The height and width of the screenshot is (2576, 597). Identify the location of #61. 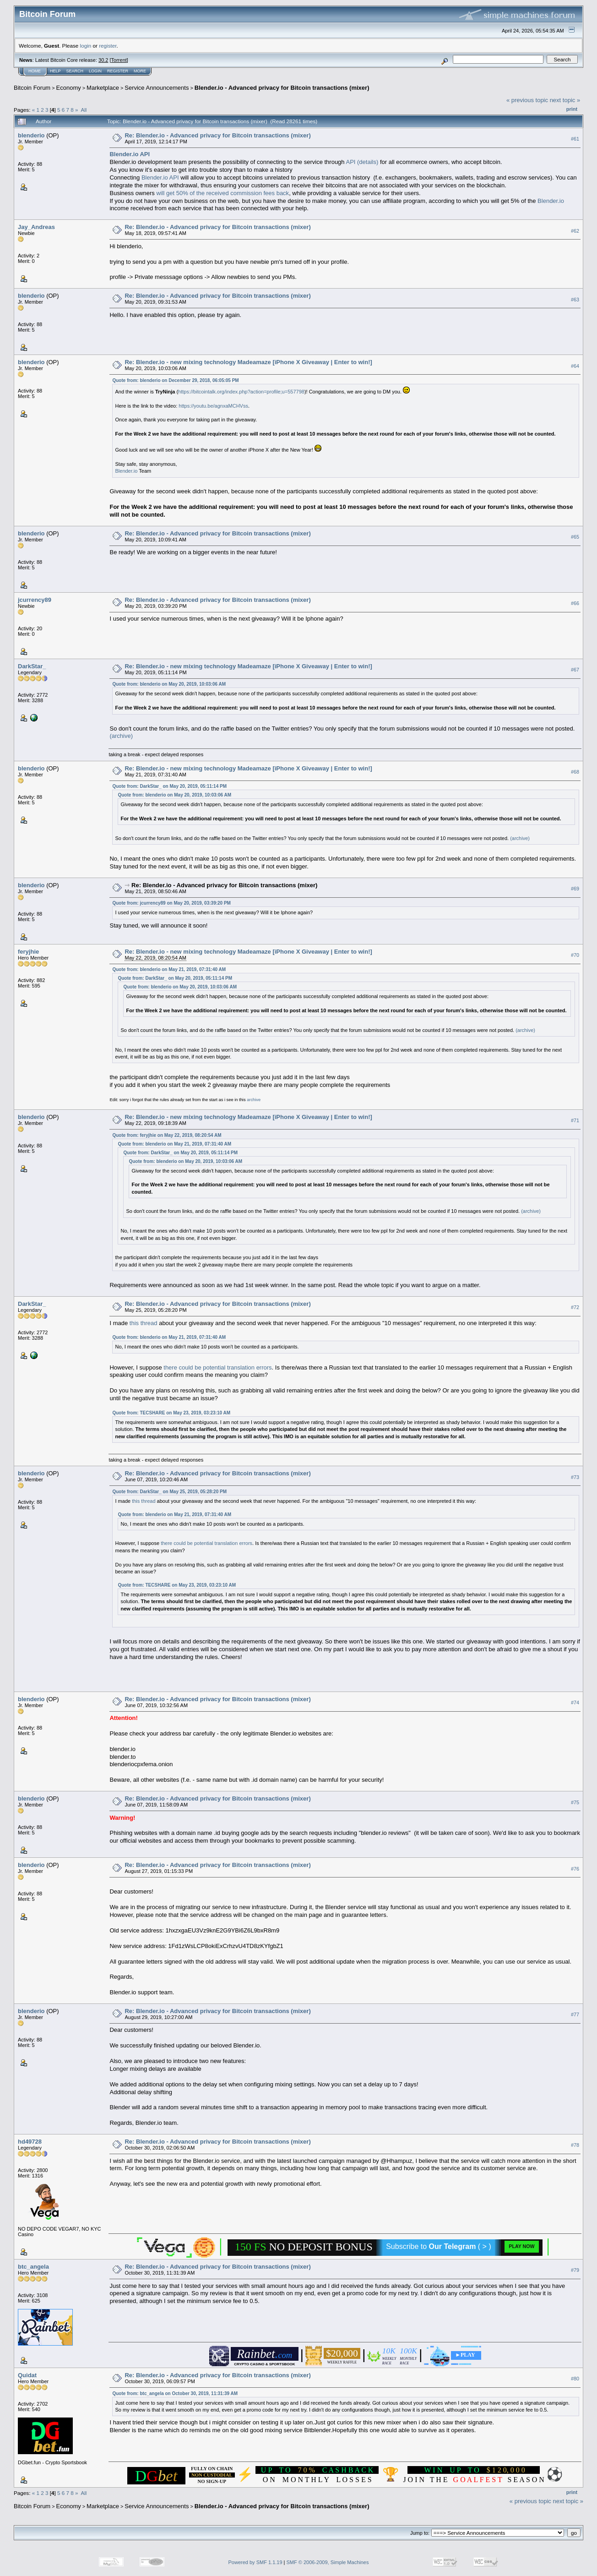
(575, 139).